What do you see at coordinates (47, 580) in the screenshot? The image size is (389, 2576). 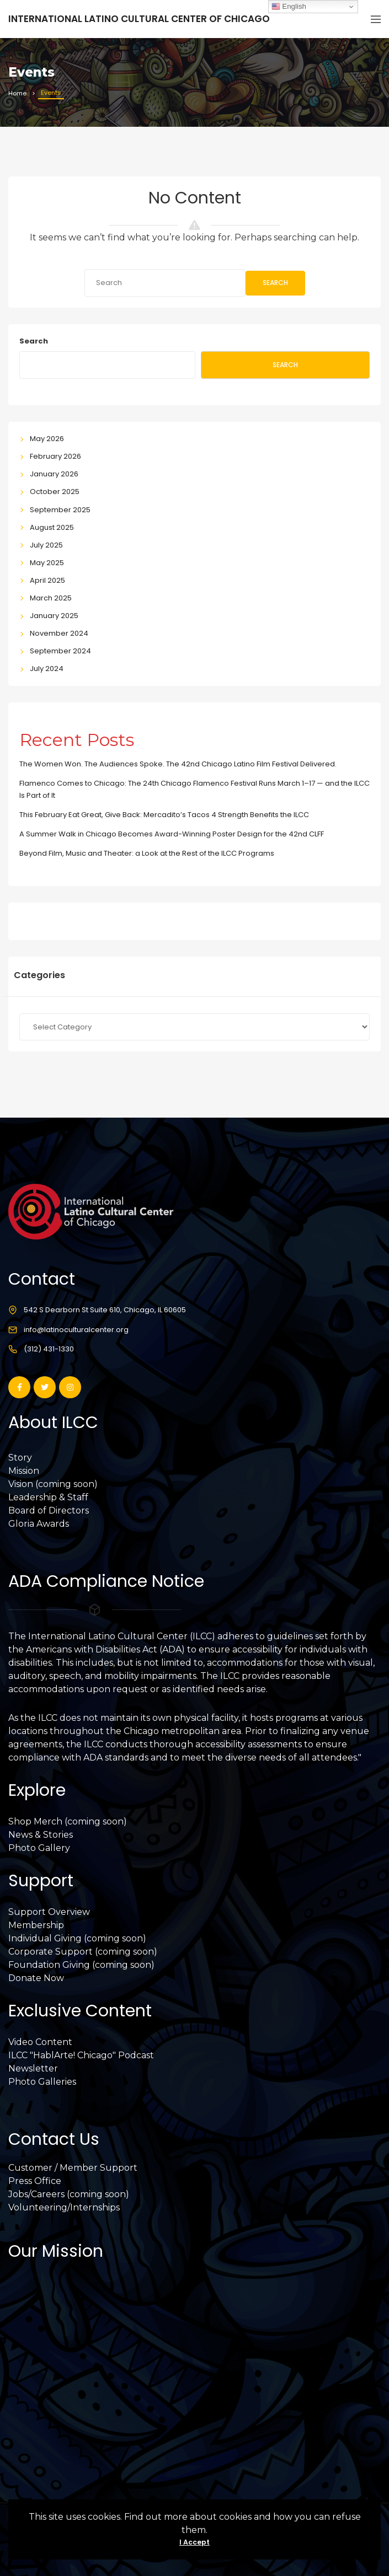 I see `April 2025` at bounding box center [47, 580].